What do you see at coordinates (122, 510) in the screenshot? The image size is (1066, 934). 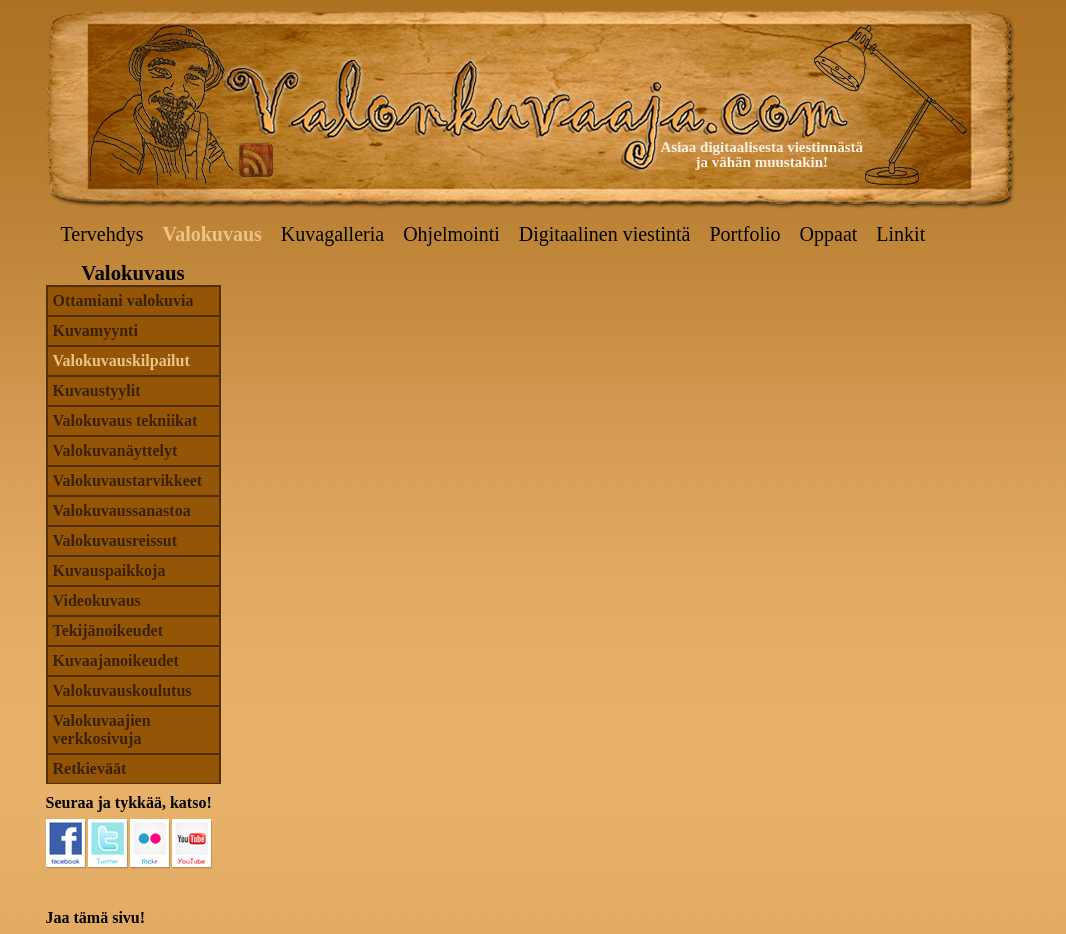 I see `Valokuvaussanastoa` at bounding box center [122, 510].